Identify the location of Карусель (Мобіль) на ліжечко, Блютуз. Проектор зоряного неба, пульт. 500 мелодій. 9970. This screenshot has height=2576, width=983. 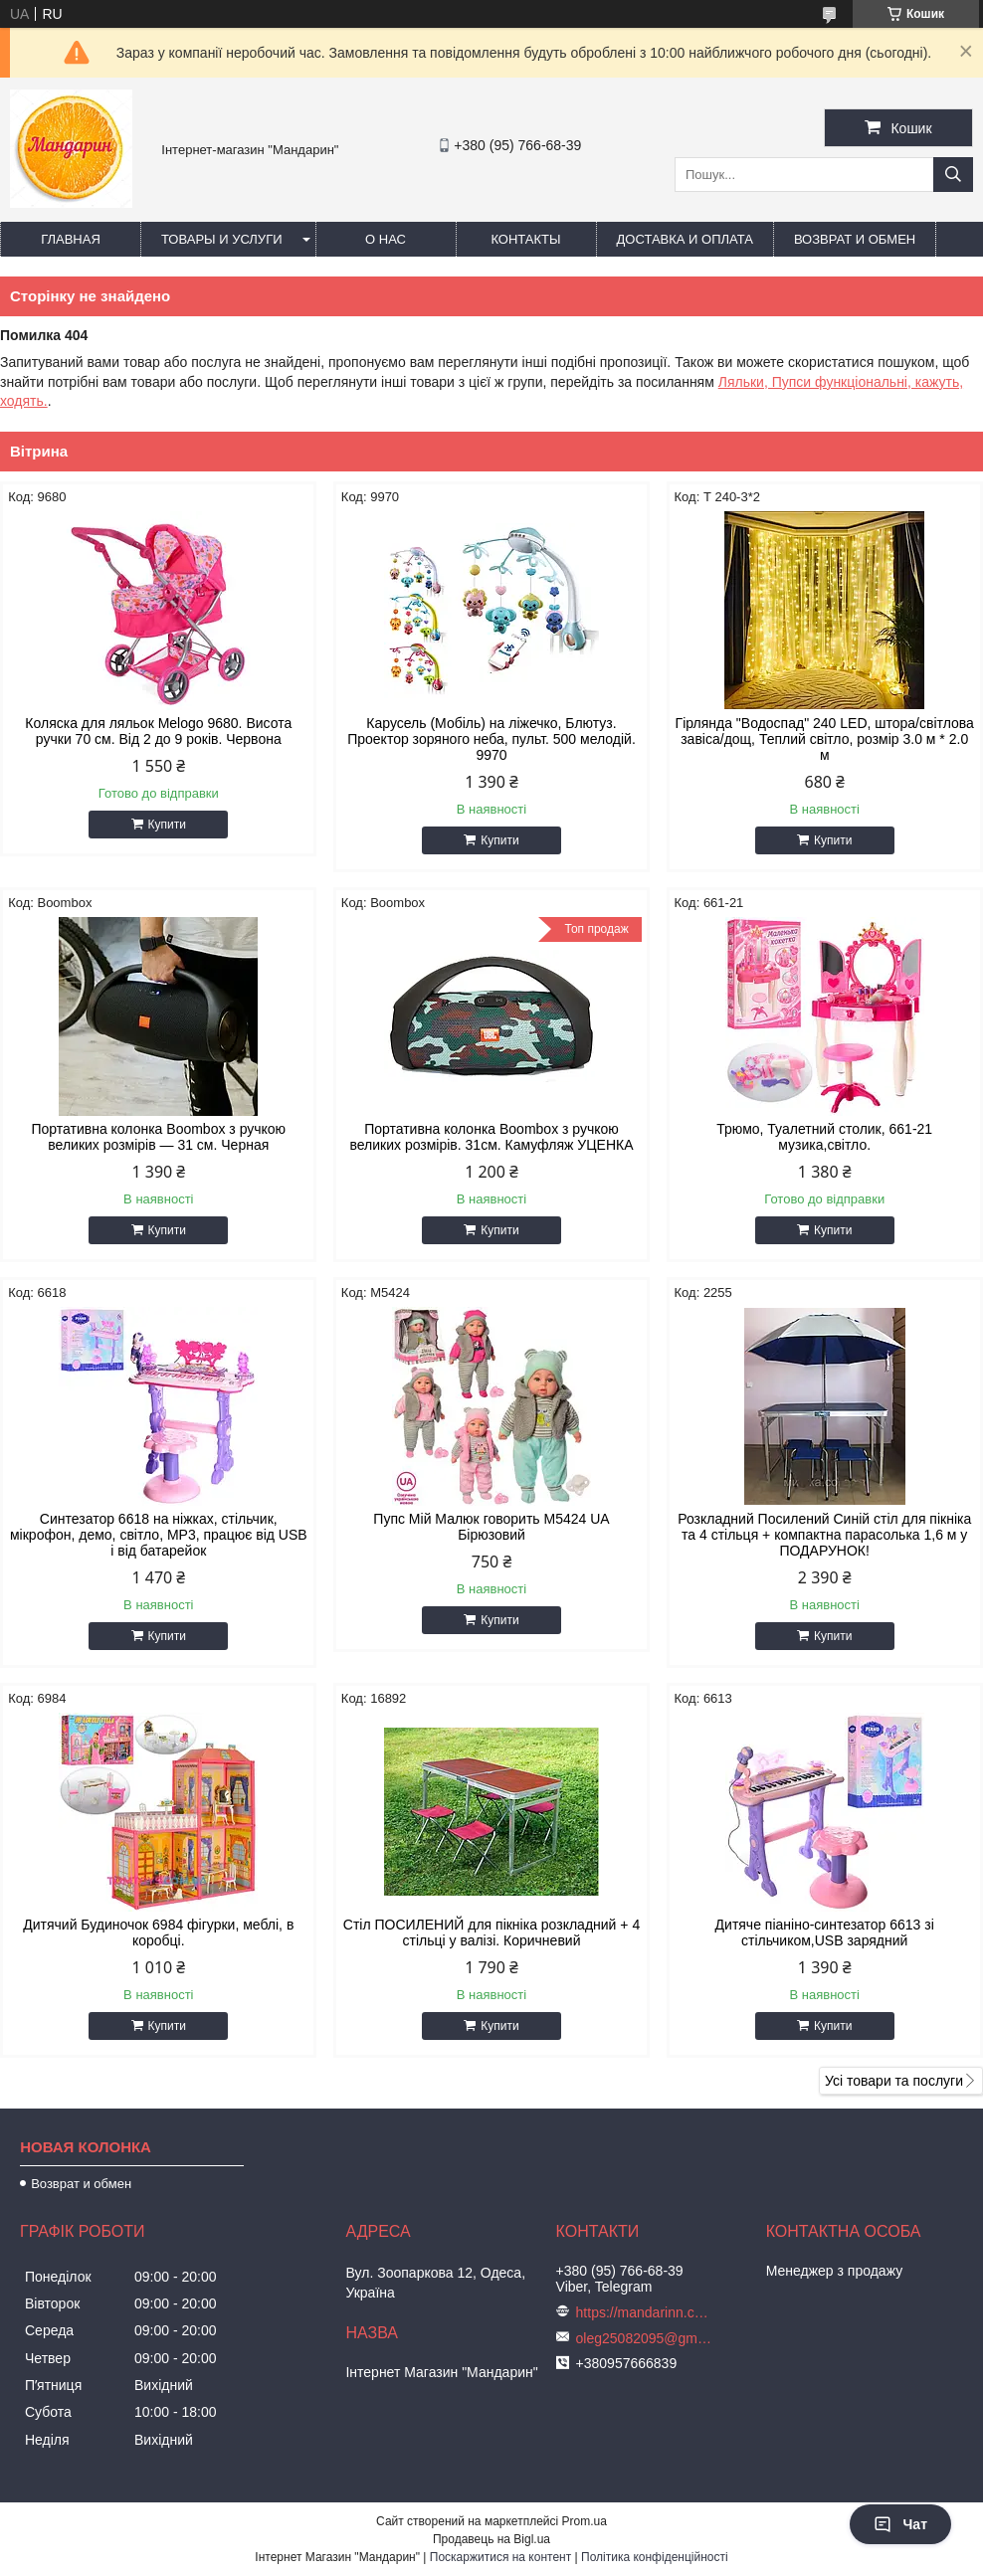
(491, 739).